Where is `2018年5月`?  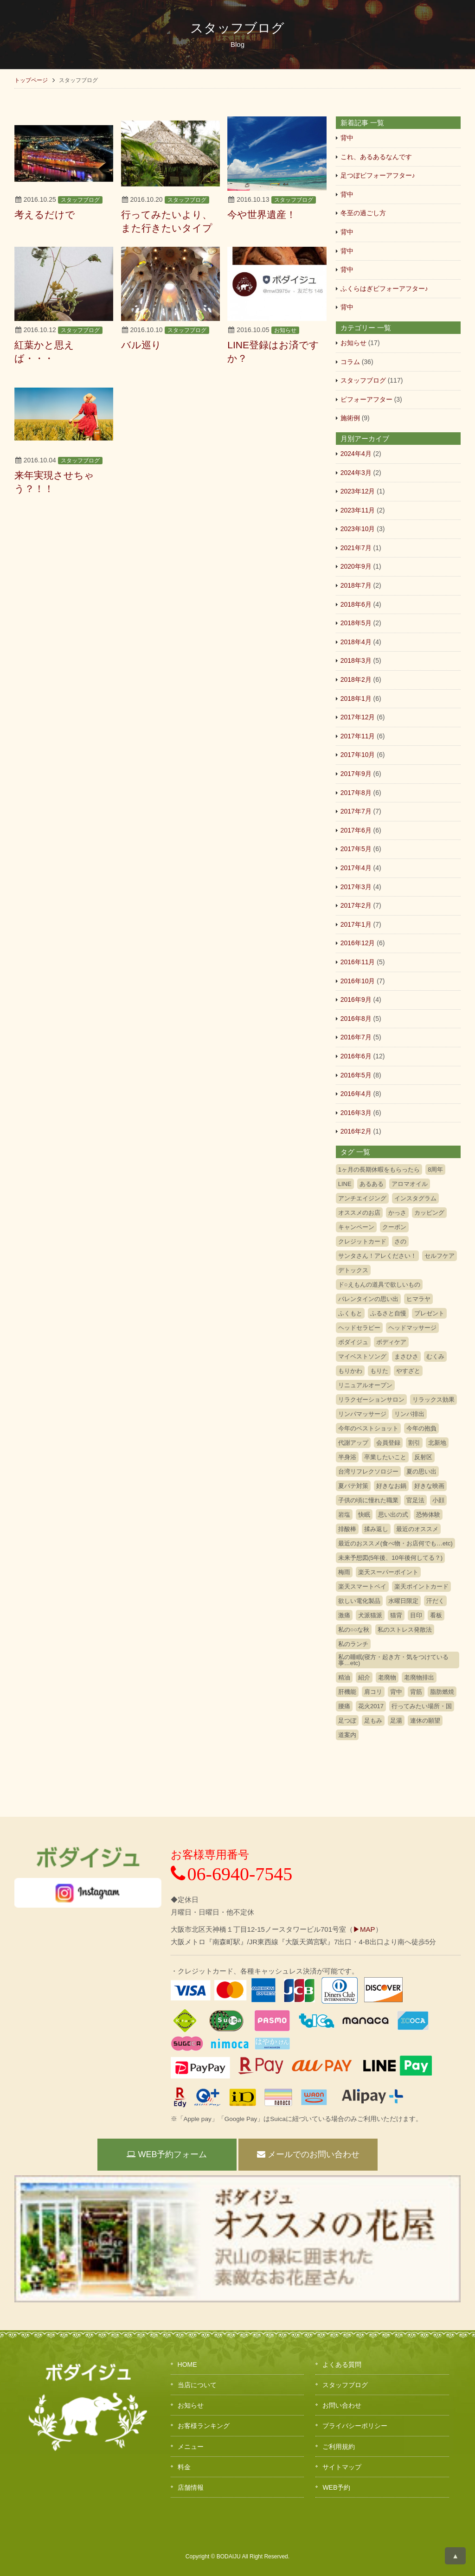
2018年5月 is located at coordinates (356, 623).